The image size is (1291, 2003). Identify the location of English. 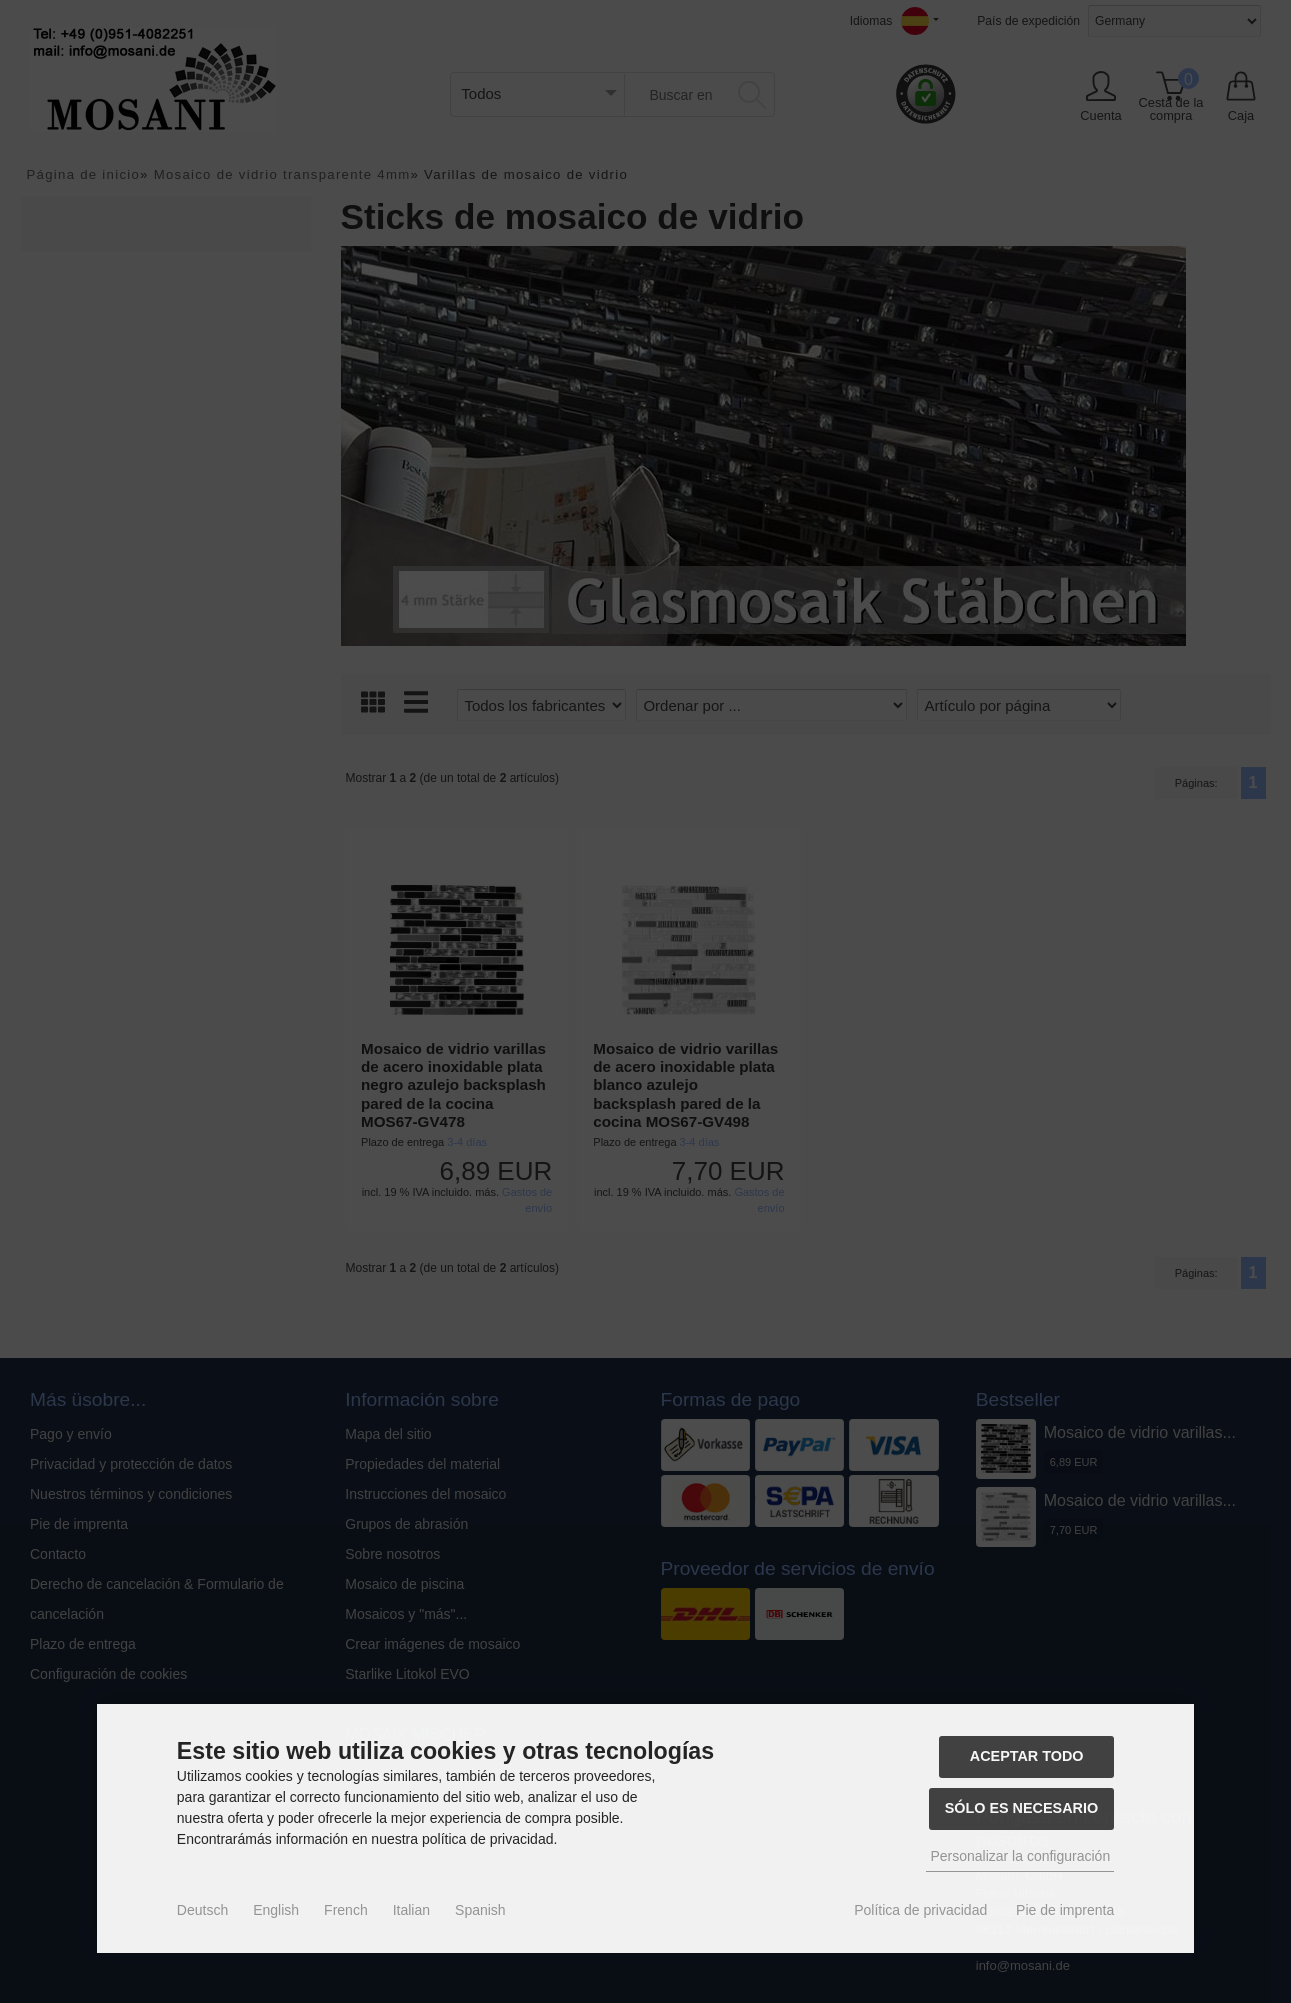
(276, 1910).